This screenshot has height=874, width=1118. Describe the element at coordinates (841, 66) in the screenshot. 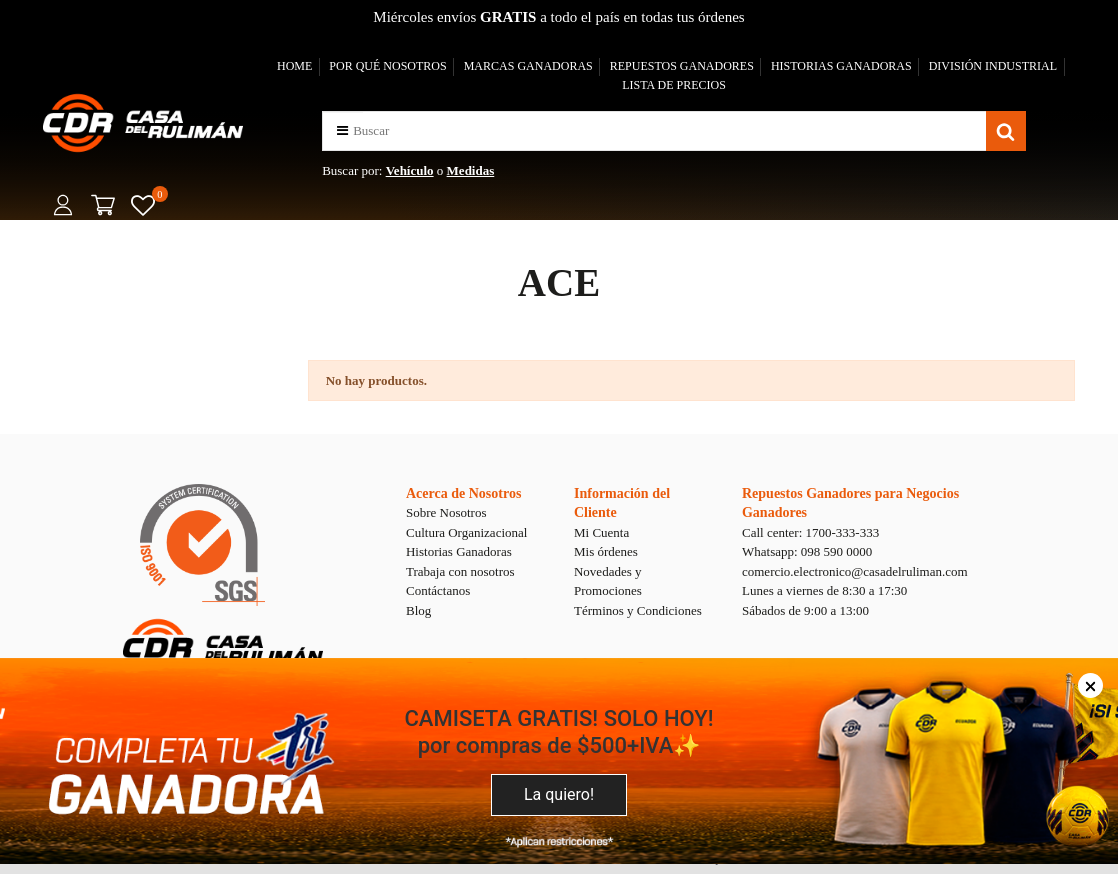

I see `HISTORIAS GANADORAS` at that location.